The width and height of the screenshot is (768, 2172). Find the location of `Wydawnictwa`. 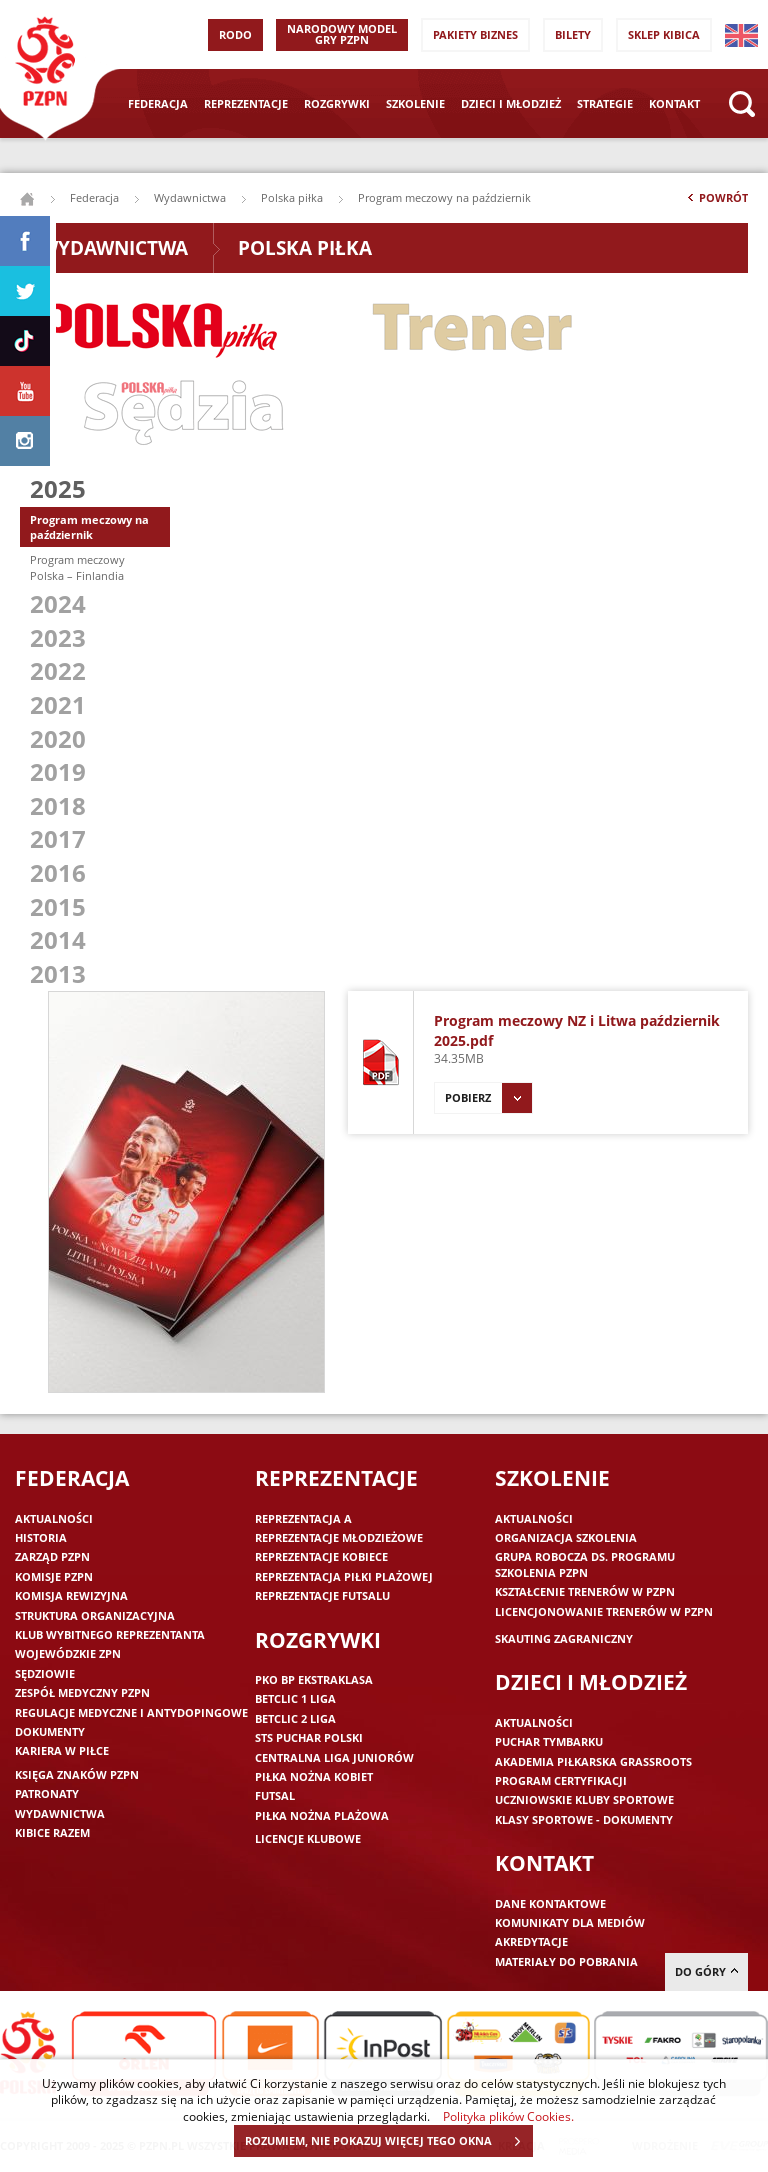

Wydawnictwa is located at coordinates (190, 197).